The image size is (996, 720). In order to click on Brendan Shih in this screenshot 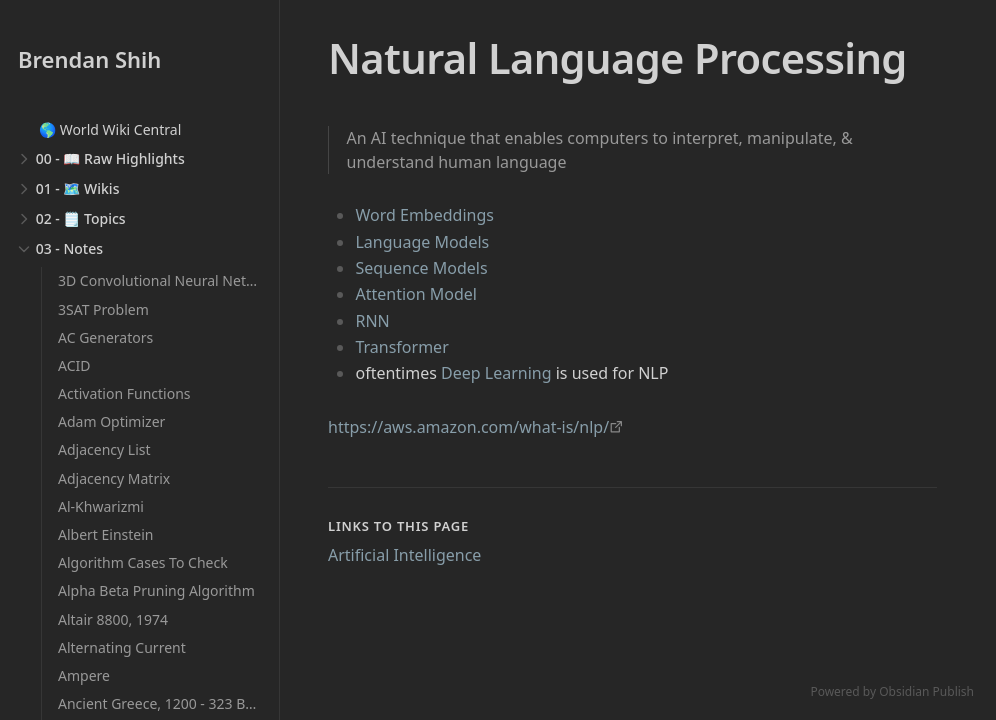, I will do `click(89, 59)`.